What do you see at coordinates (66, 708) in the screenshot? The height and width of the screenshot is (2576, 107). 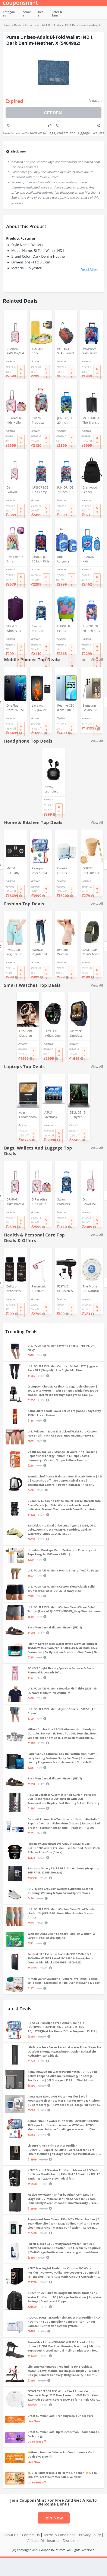 I see `Realme C30 (Lake Blue, 32 GB) (2 GB RAM)` at bounding box center [66, 708].